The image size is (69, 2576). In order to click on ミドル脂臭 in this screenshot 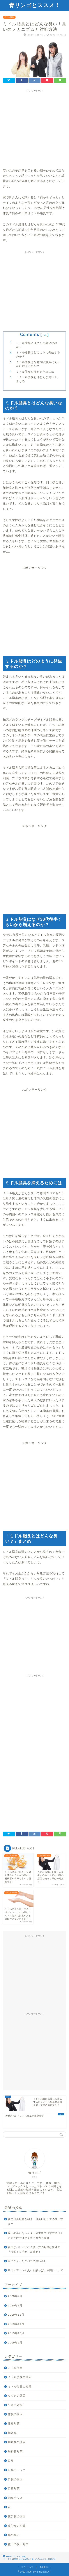, I will do `click(9, 17)`.